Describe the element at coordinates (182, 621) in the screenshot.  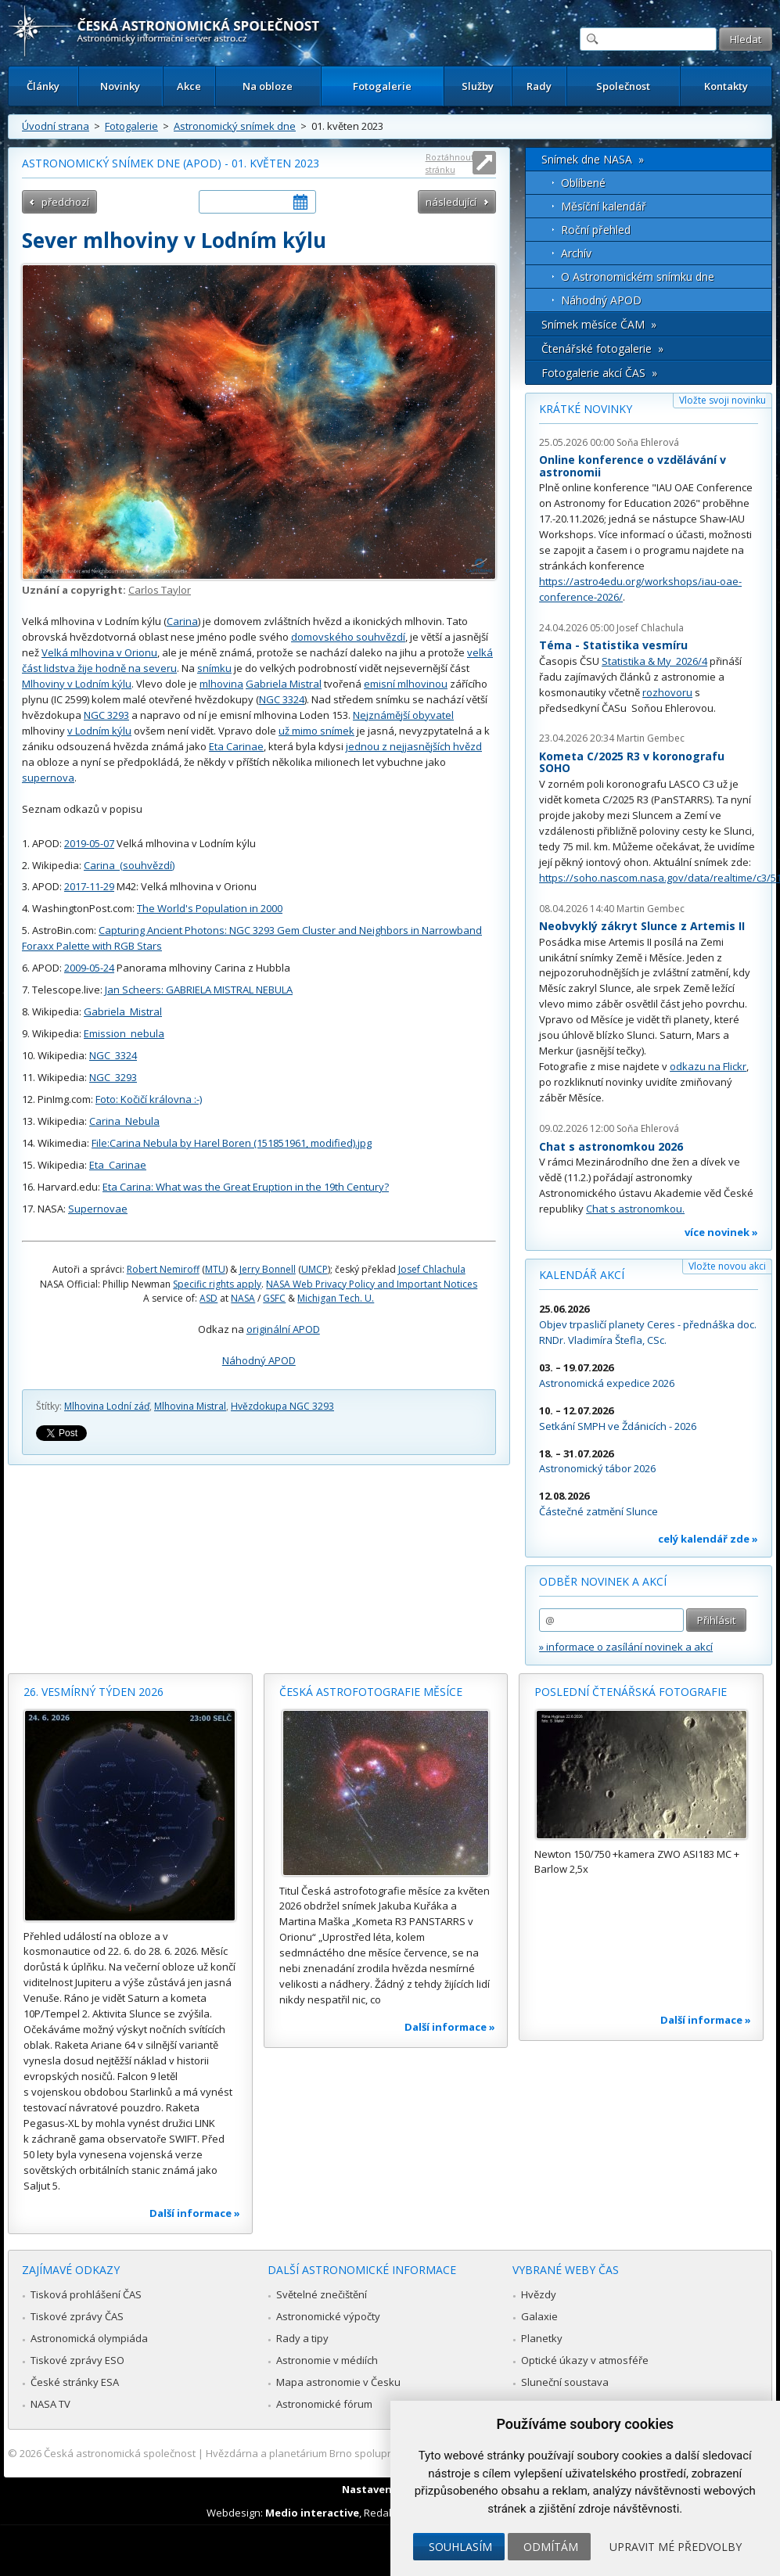
I see `Carina` at that location.